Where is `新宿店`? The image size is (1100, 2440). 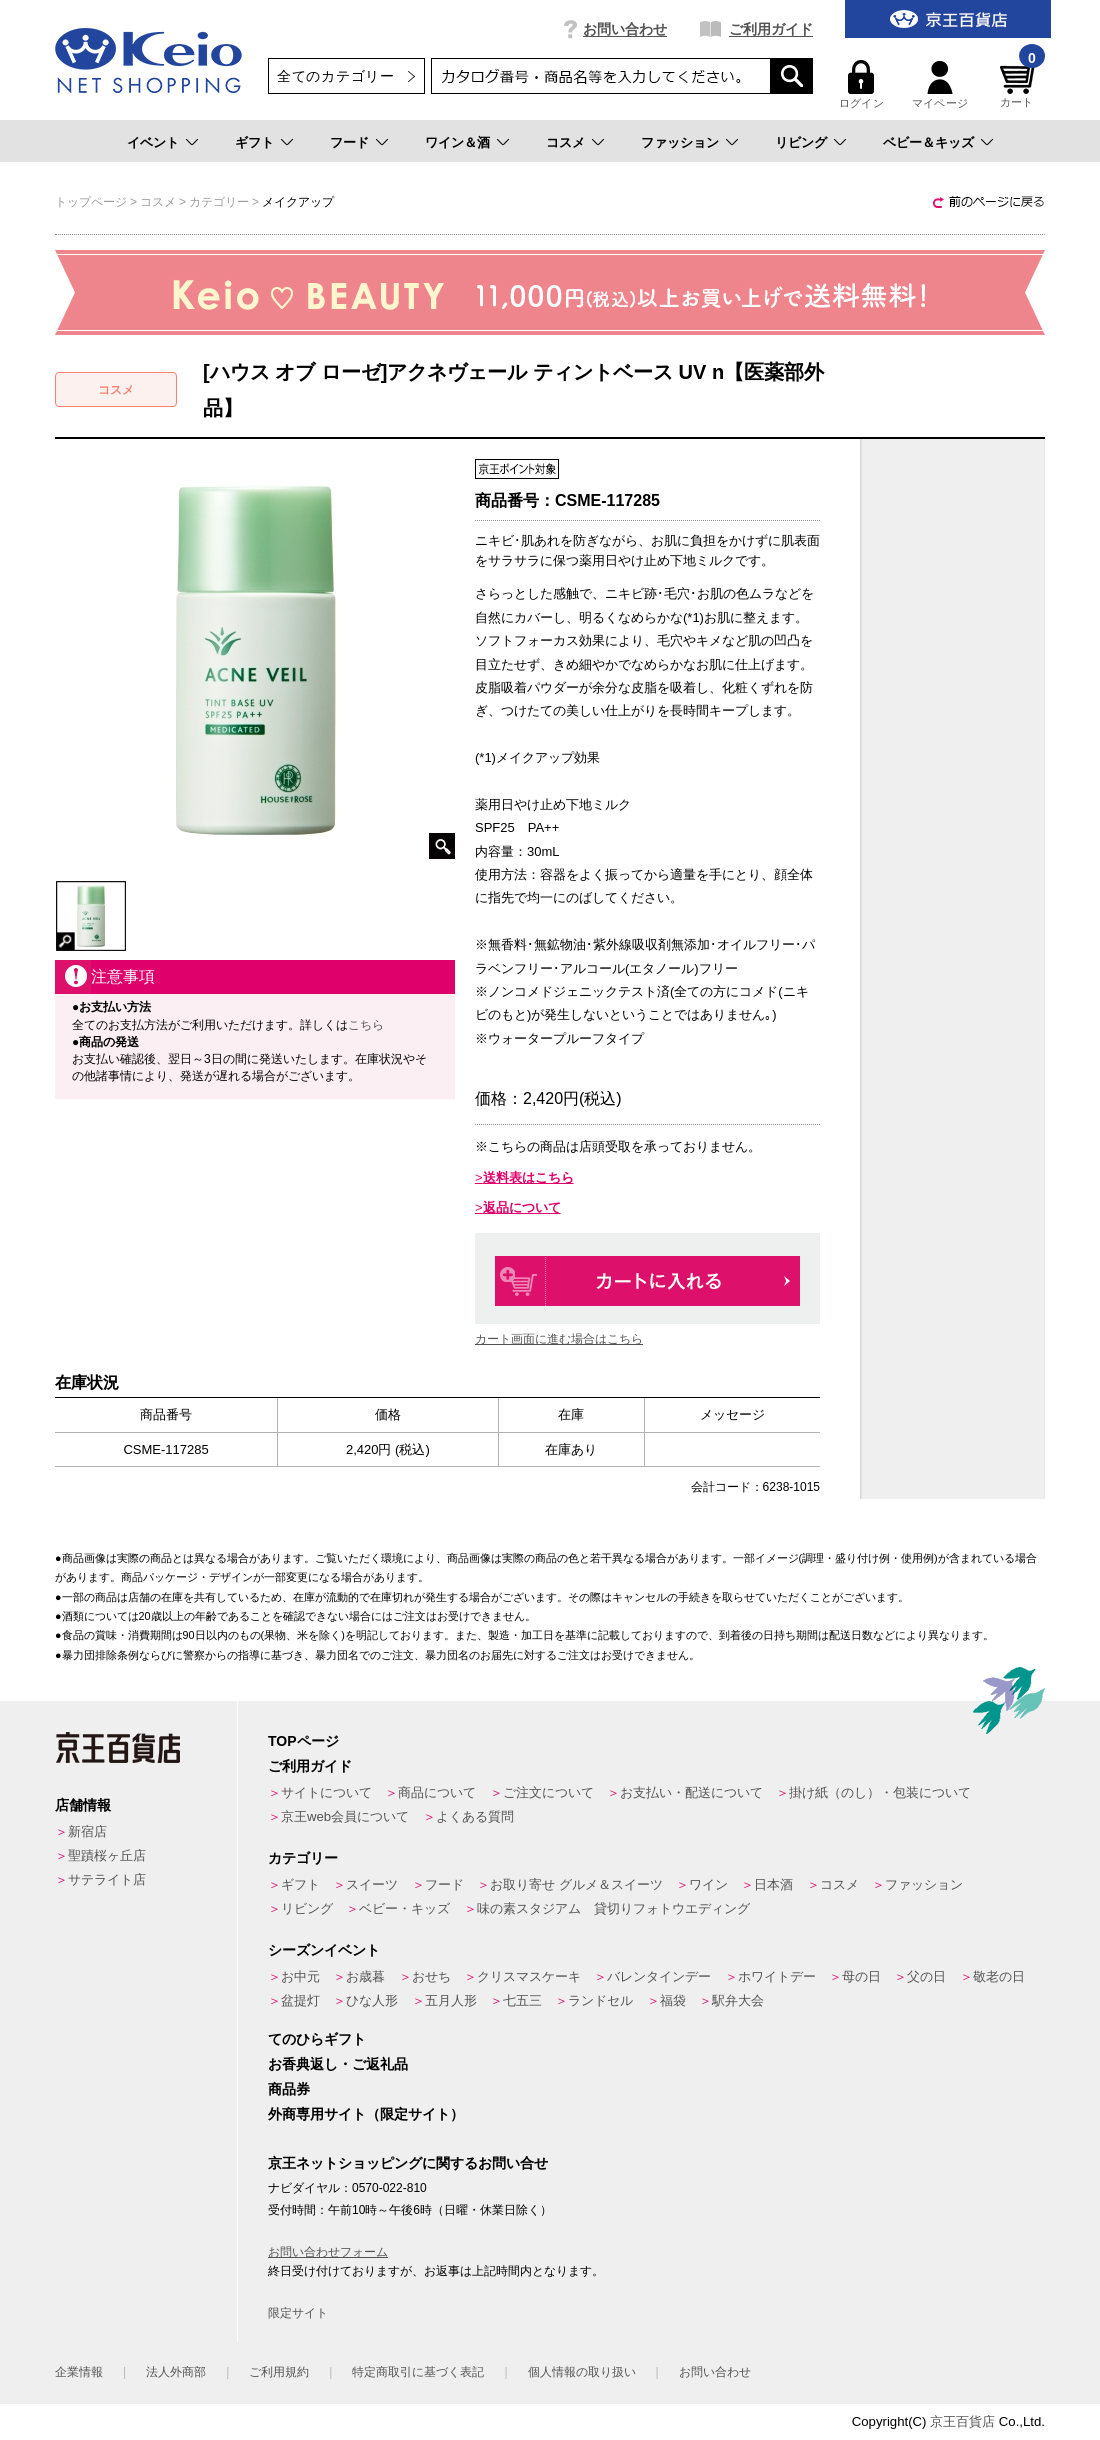
新宿店 is located at coordinates (87, 1831).